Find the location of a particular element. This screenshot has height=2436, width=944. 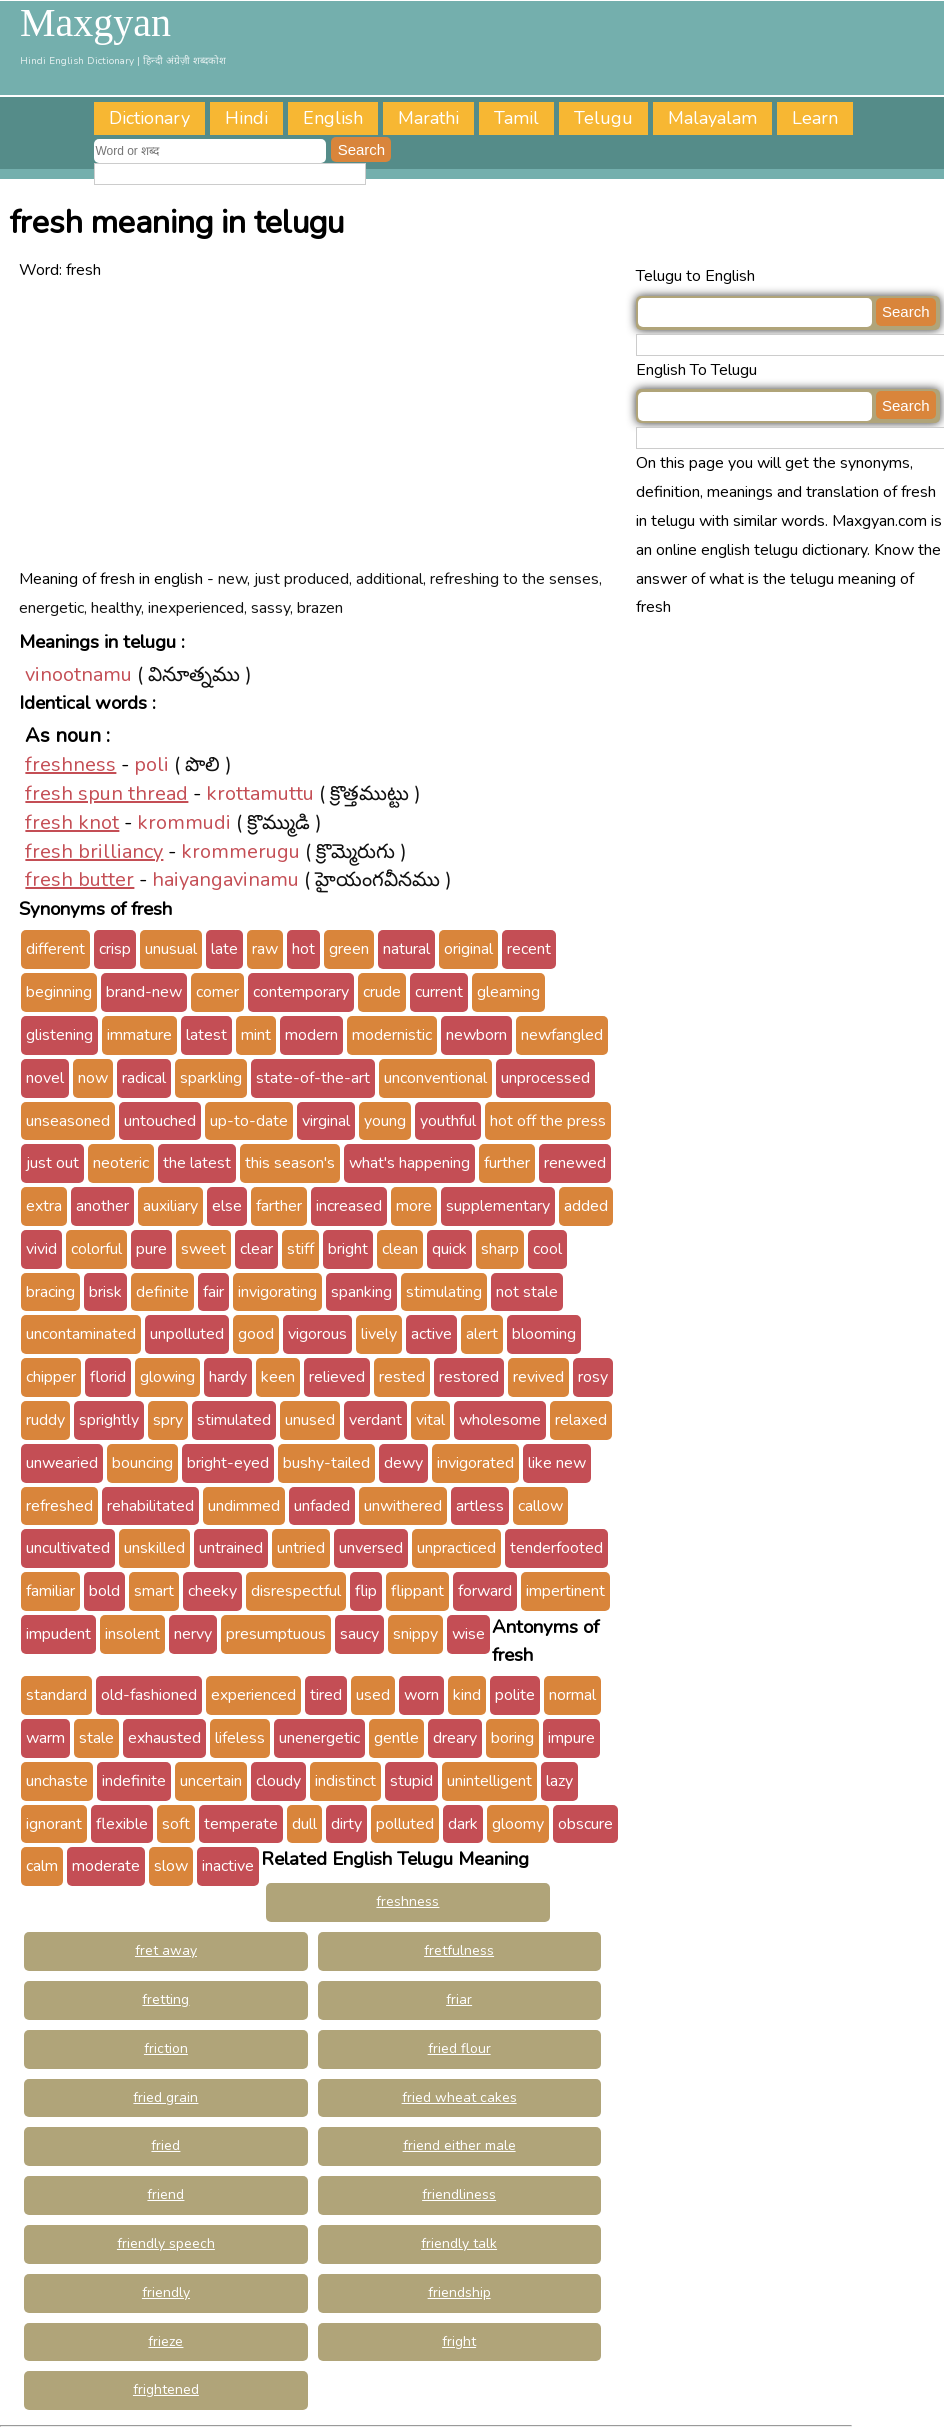

krommudi is located at coordinates (184, 822).